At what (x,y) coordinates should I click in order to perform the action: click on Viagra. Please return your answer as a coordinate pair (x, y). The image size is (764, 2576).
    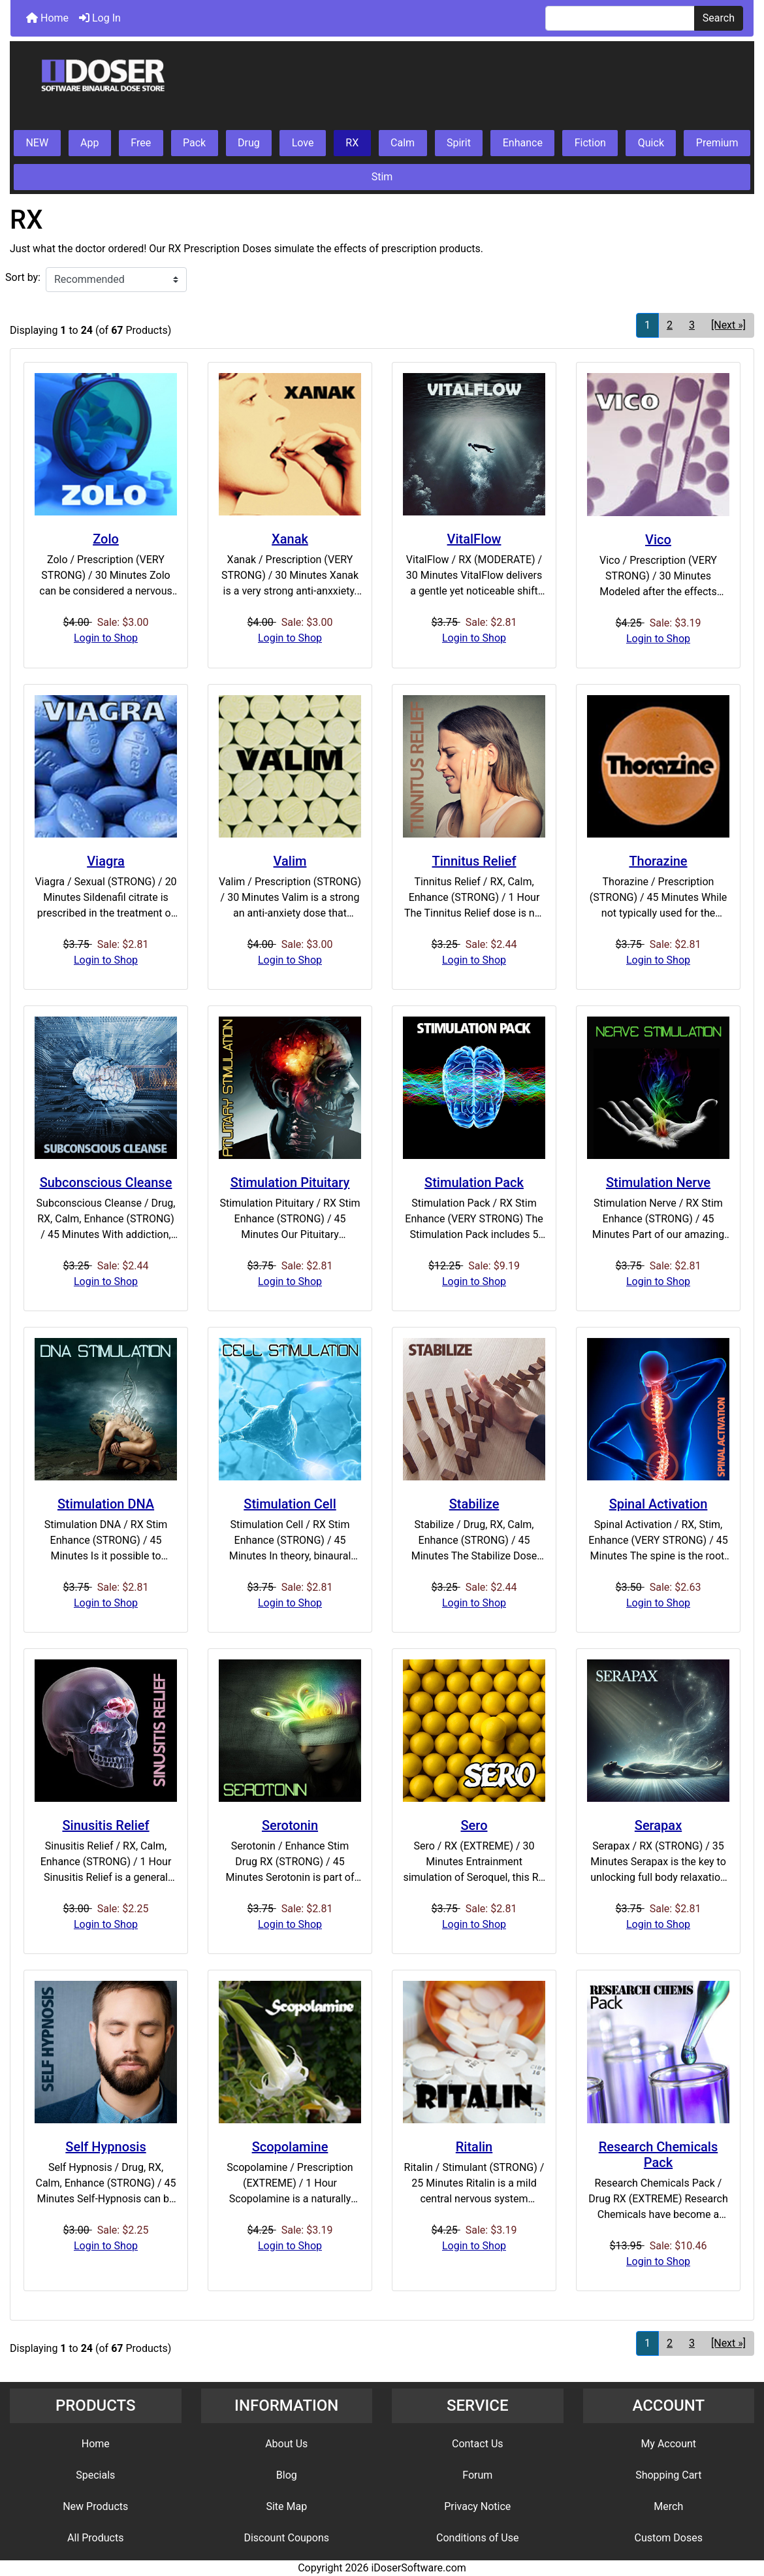
    Looking at the image, I should click on (106, 861).